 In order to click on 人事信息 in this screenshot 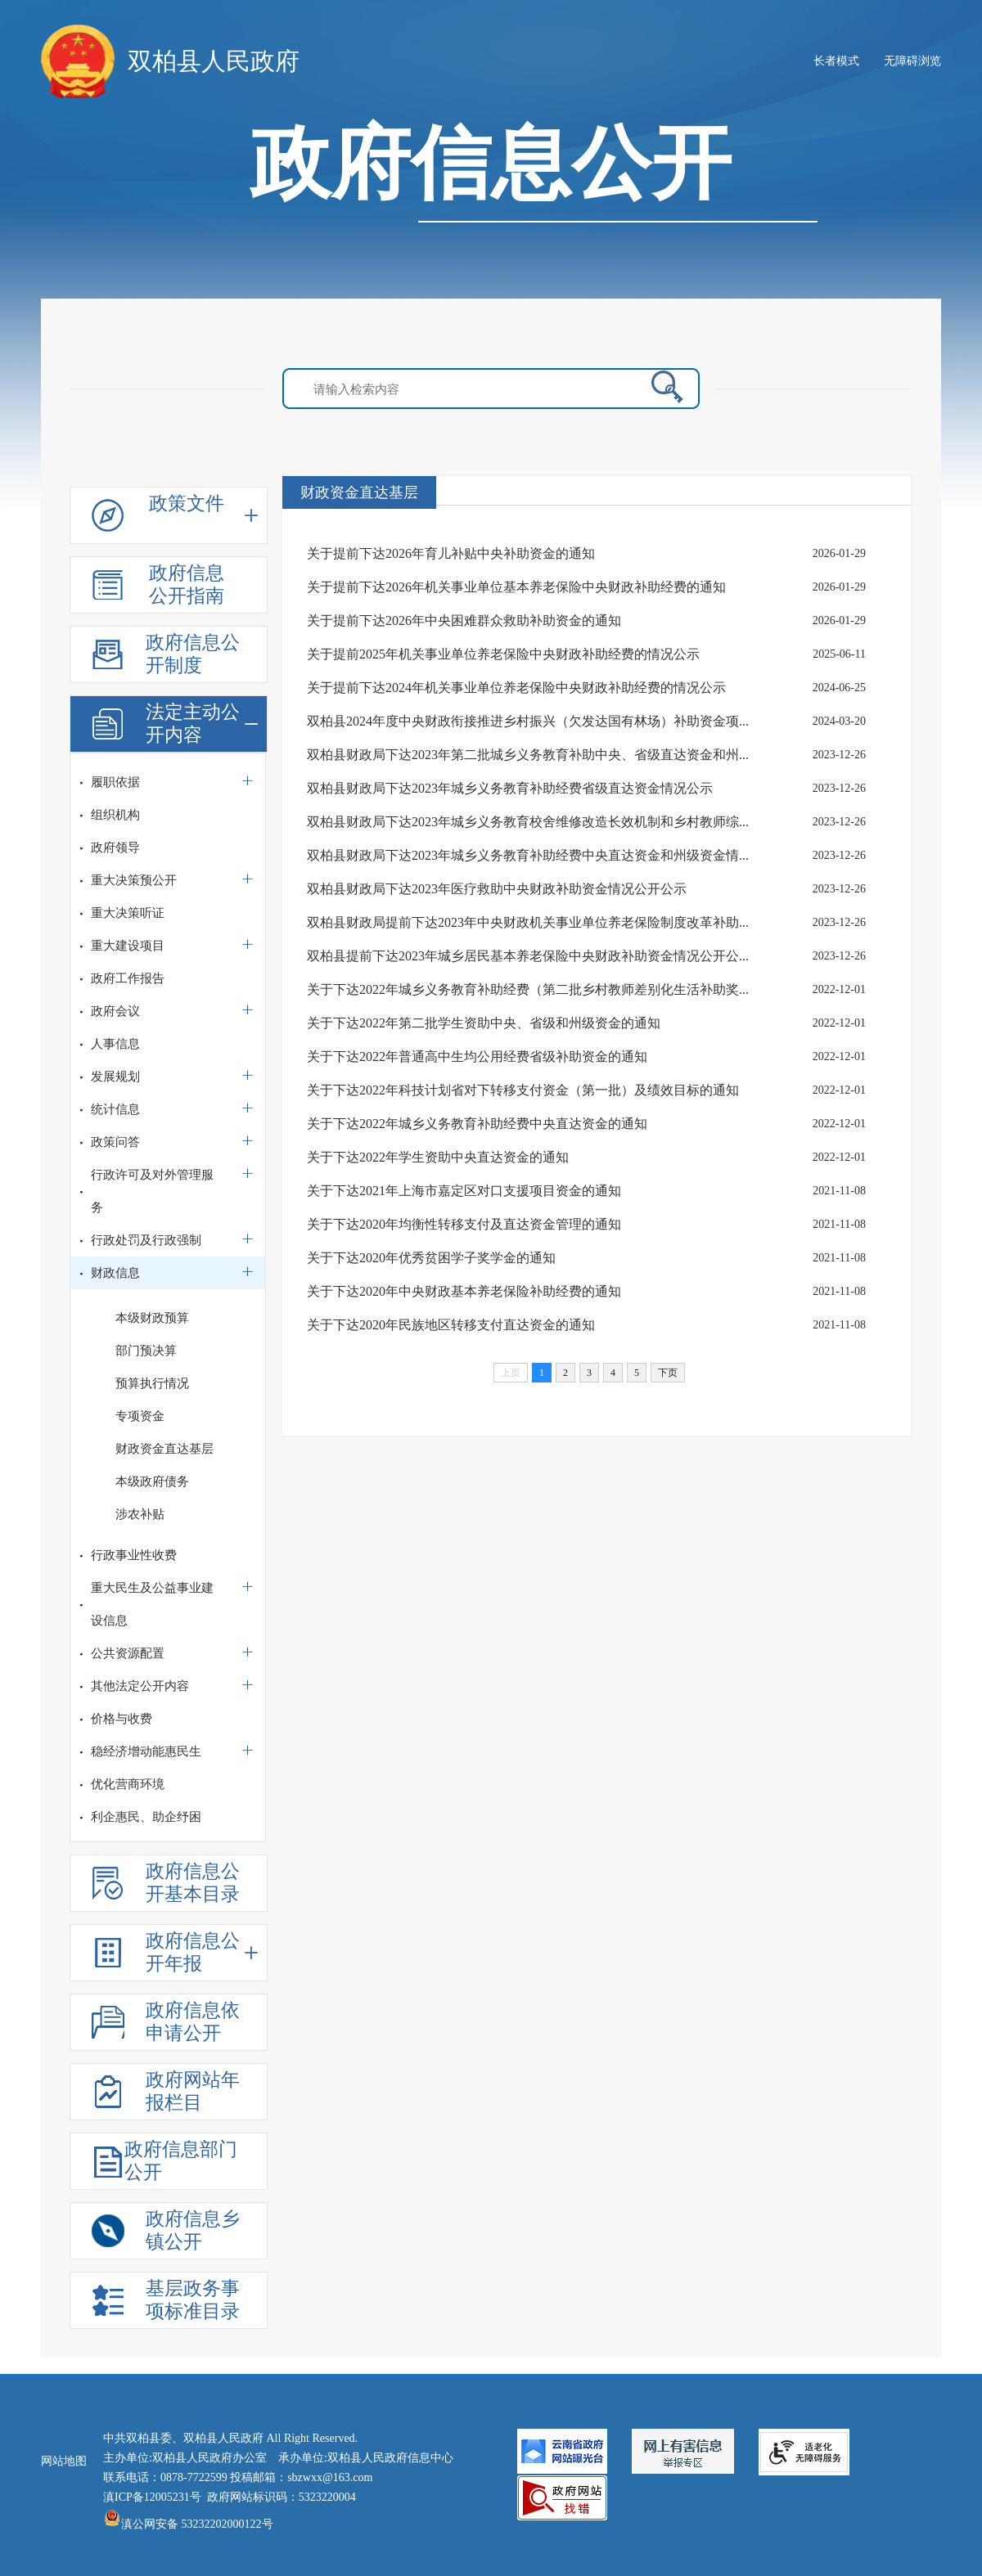, I will do `click(115, 1043)`.